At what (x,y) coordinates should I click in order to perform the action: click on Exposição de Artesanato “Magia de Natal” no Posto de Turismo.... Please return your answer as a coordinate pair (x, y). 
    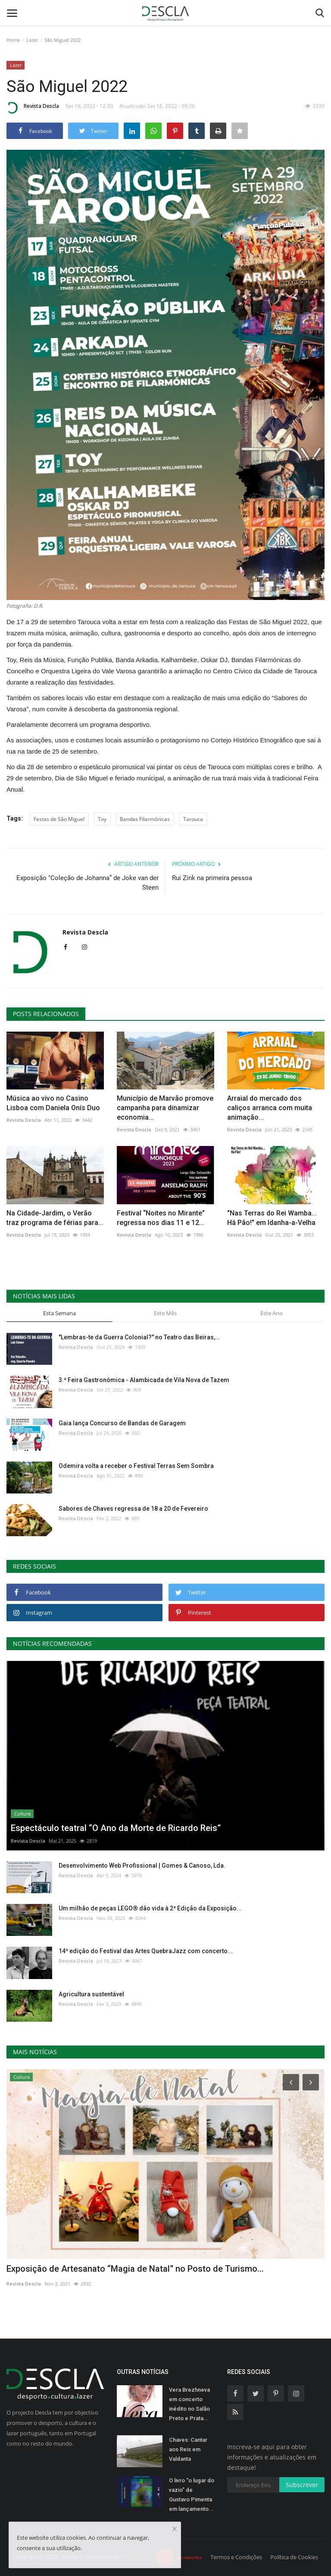
    Looking at the image, I should click on (135, 2268).